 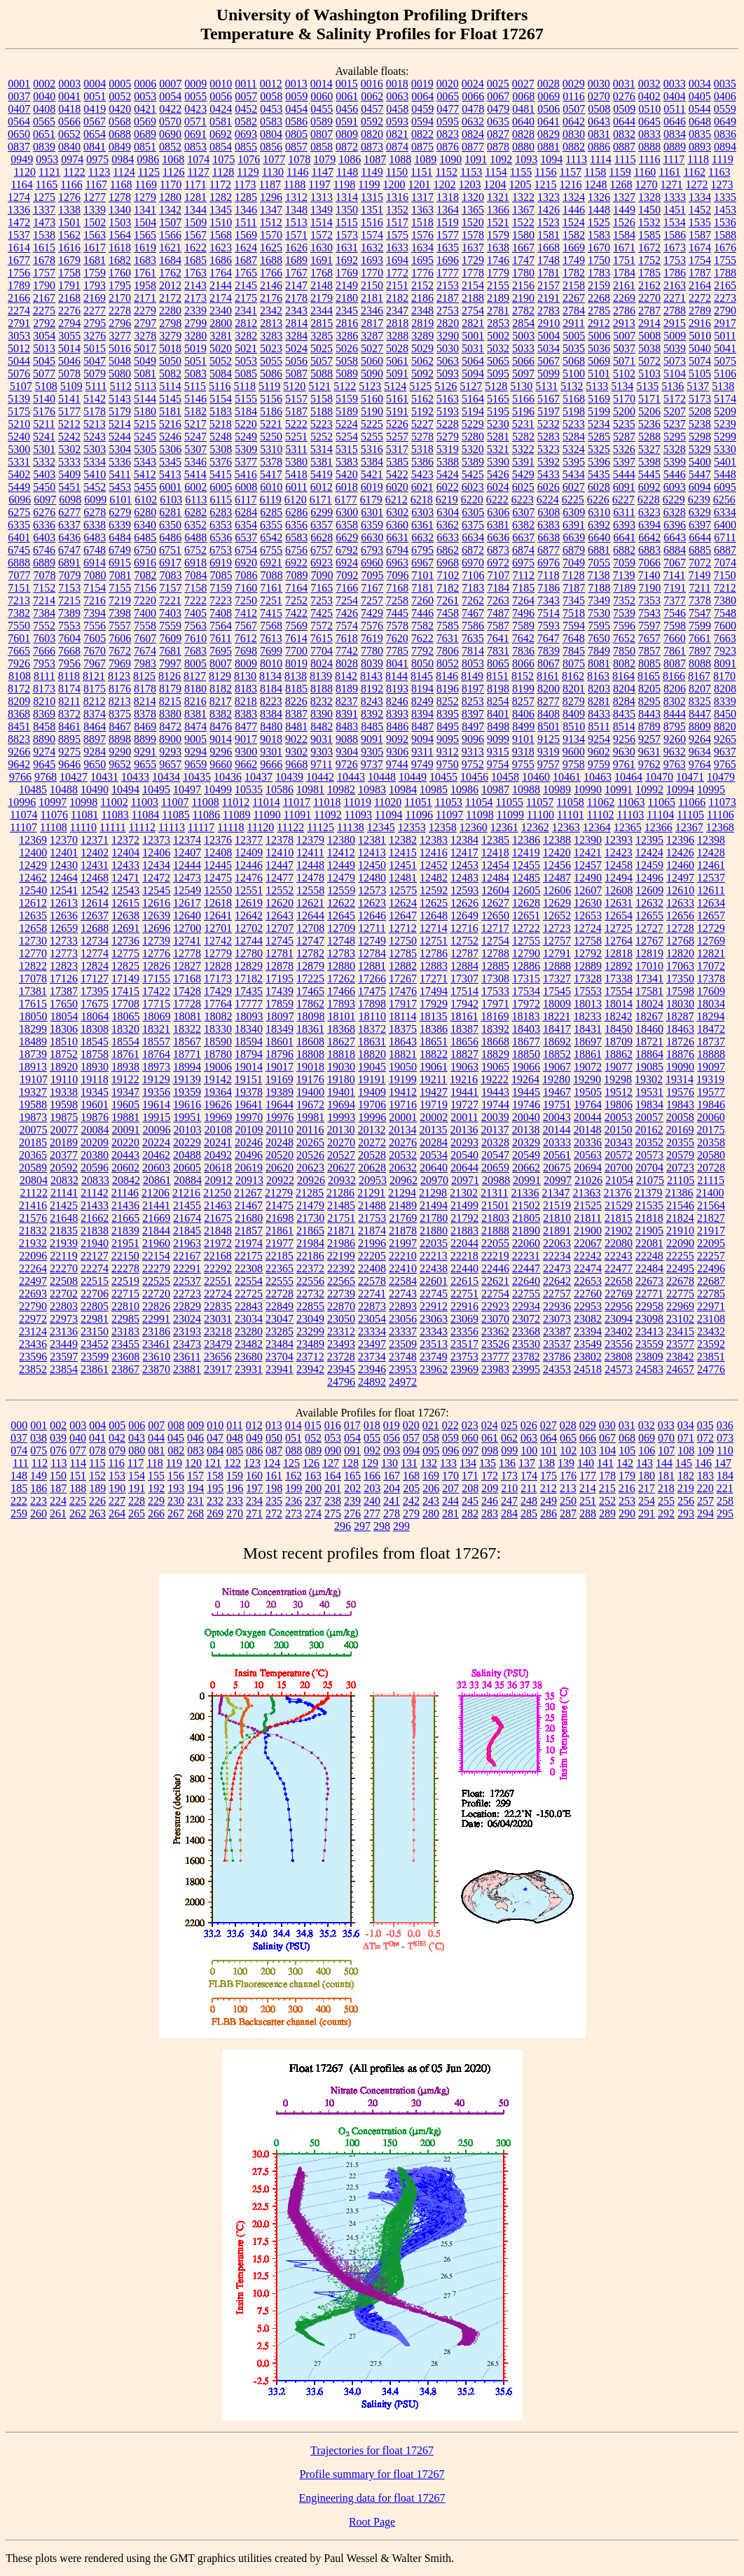 What do you see at coordinates (447, 424) in the screenshot?
I see `5228` at bounding box center [447, 424].